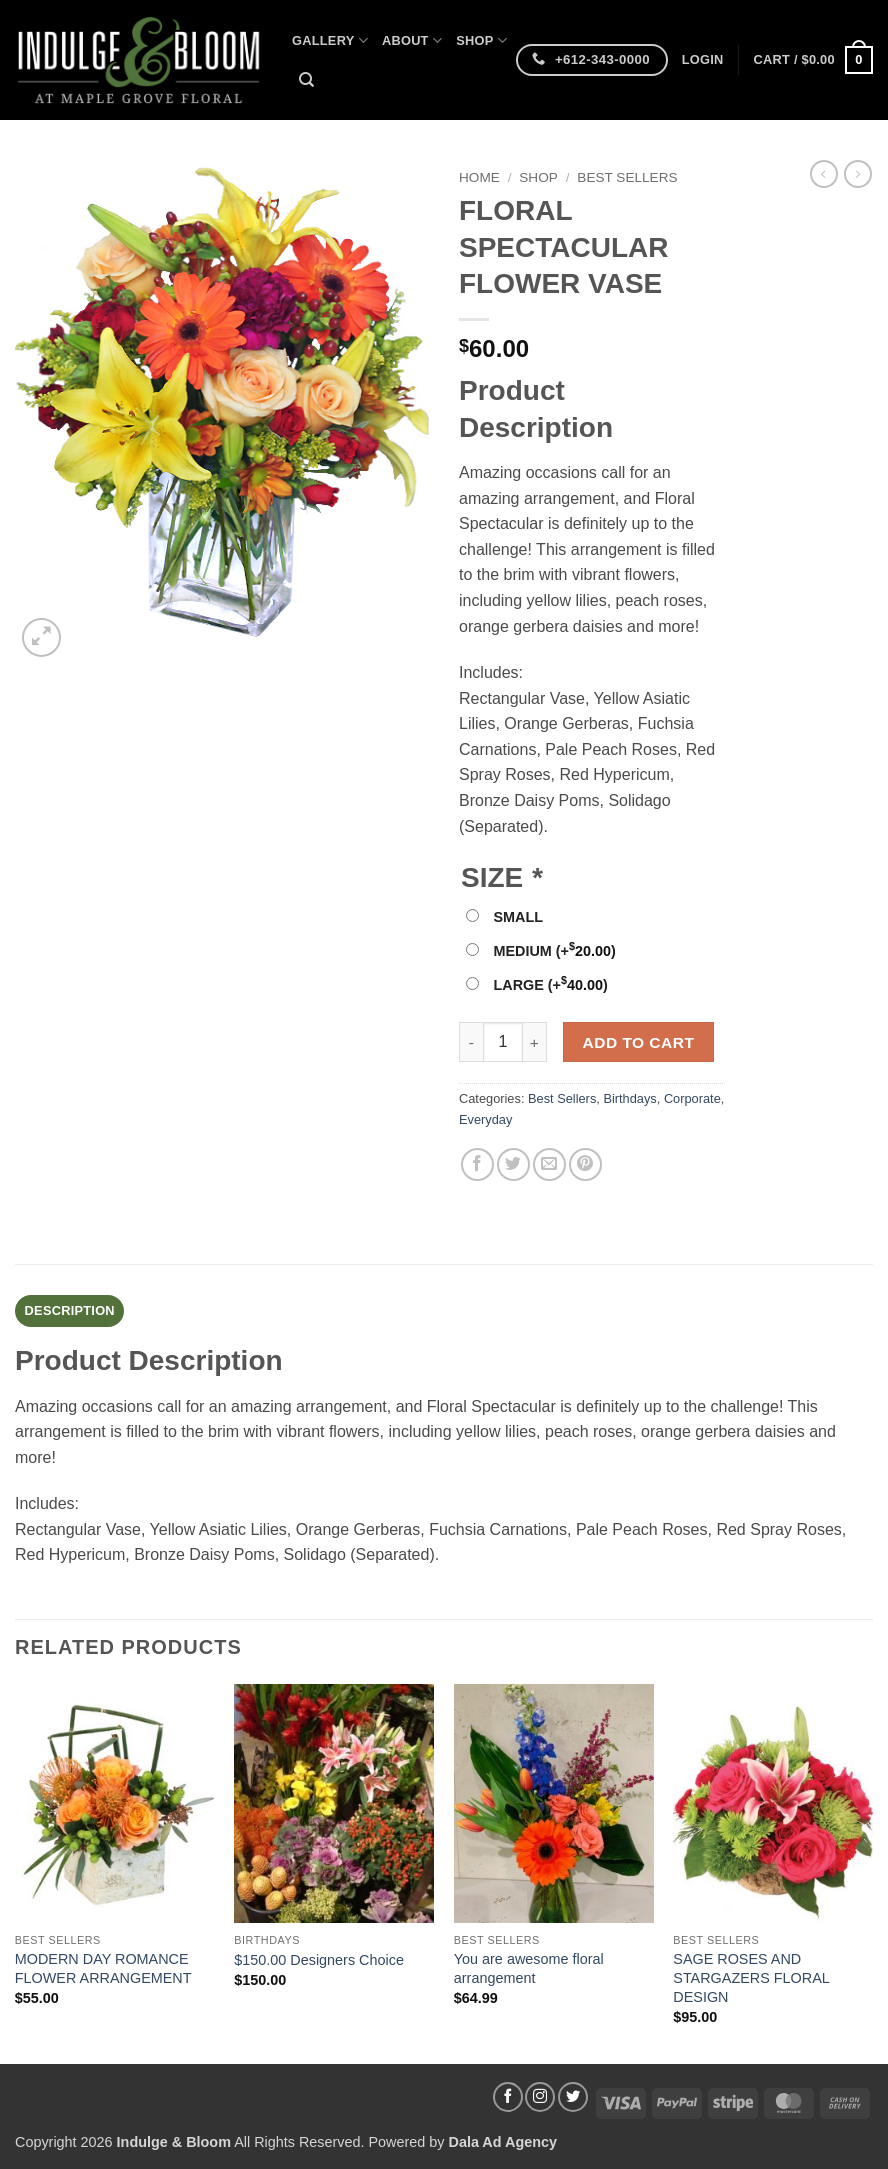  What do you see at coordinates (508, 2097) in the screenshot?
I see `[Follow on Facebook]` at bounding box center [508, 2097].